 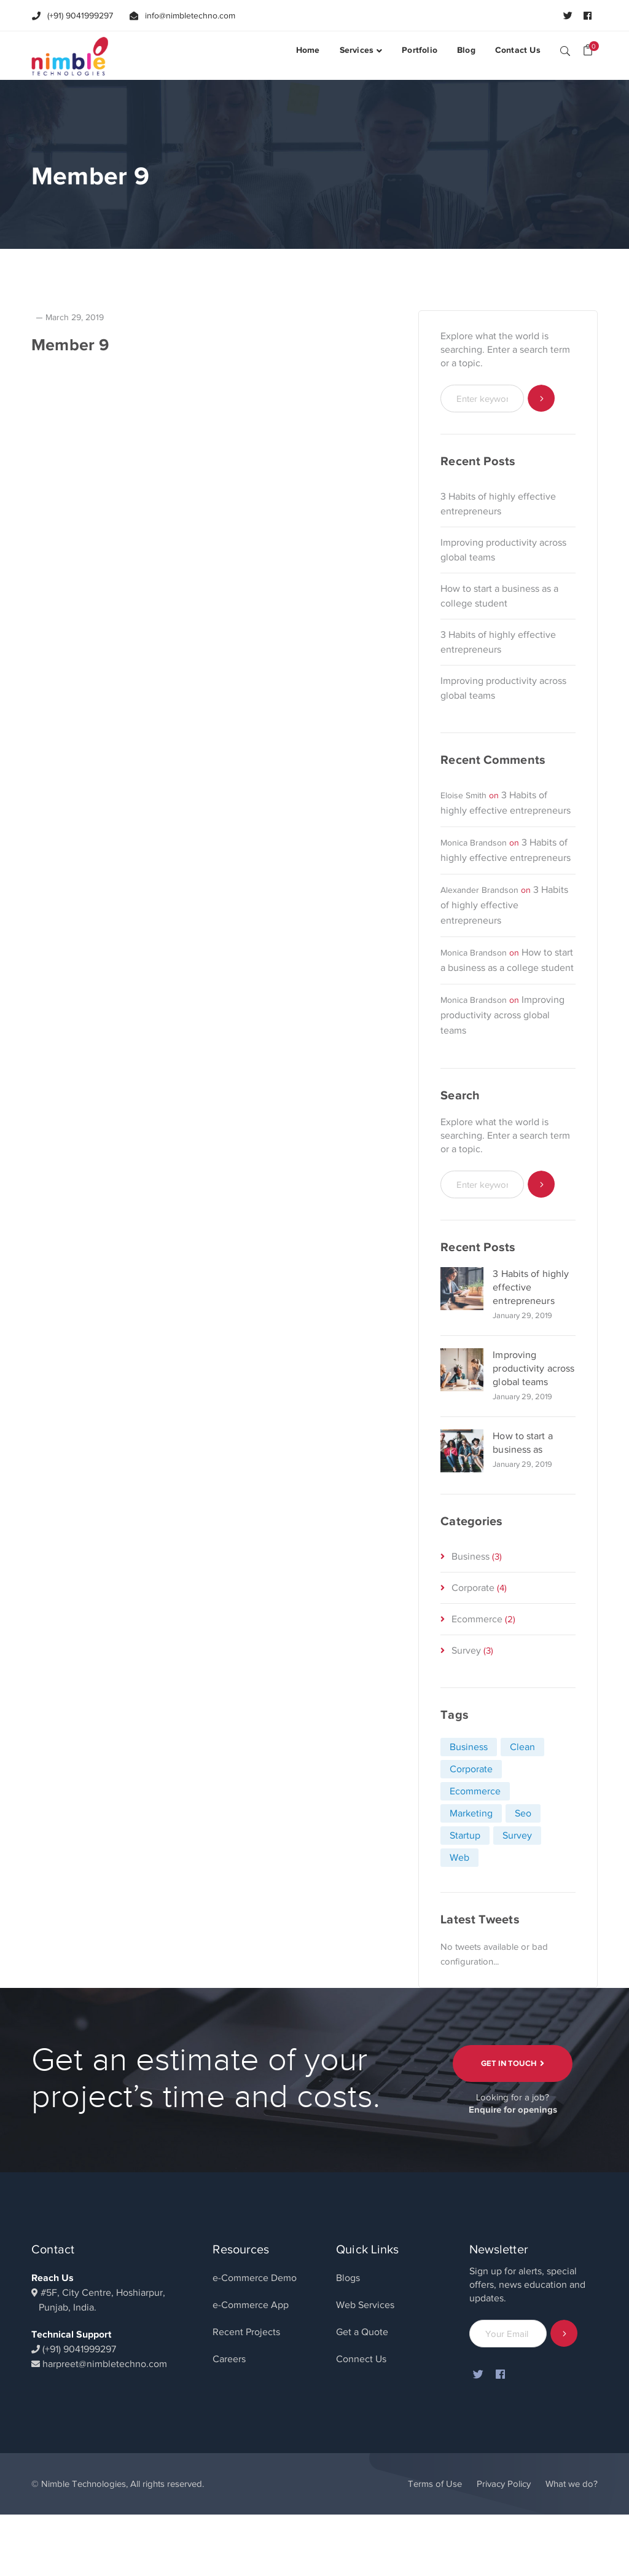 I want to click on Privacy Policy, so click(x=504, y=2484).